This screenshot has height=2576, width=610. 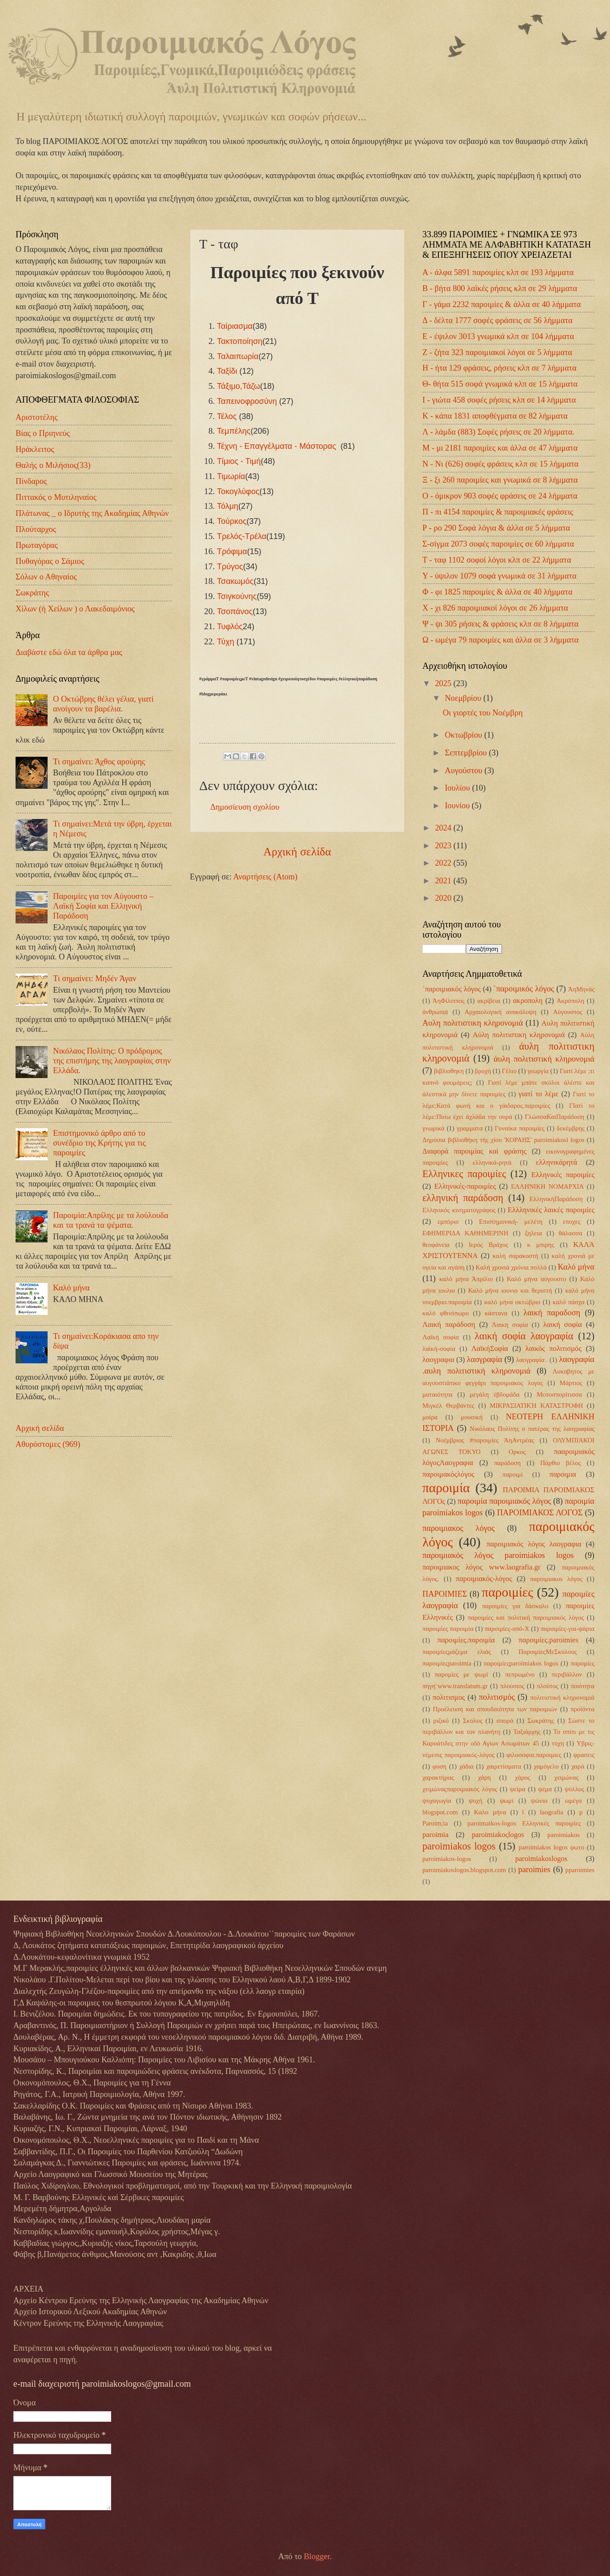 What do you see at coordinates (465, 1233) in the screenshot?
I see `ΕΦΗΜΕΡΙΔΑ ΚΑΘΗΜΕΡΙΝΗ` at bounding box center [465, 1233].